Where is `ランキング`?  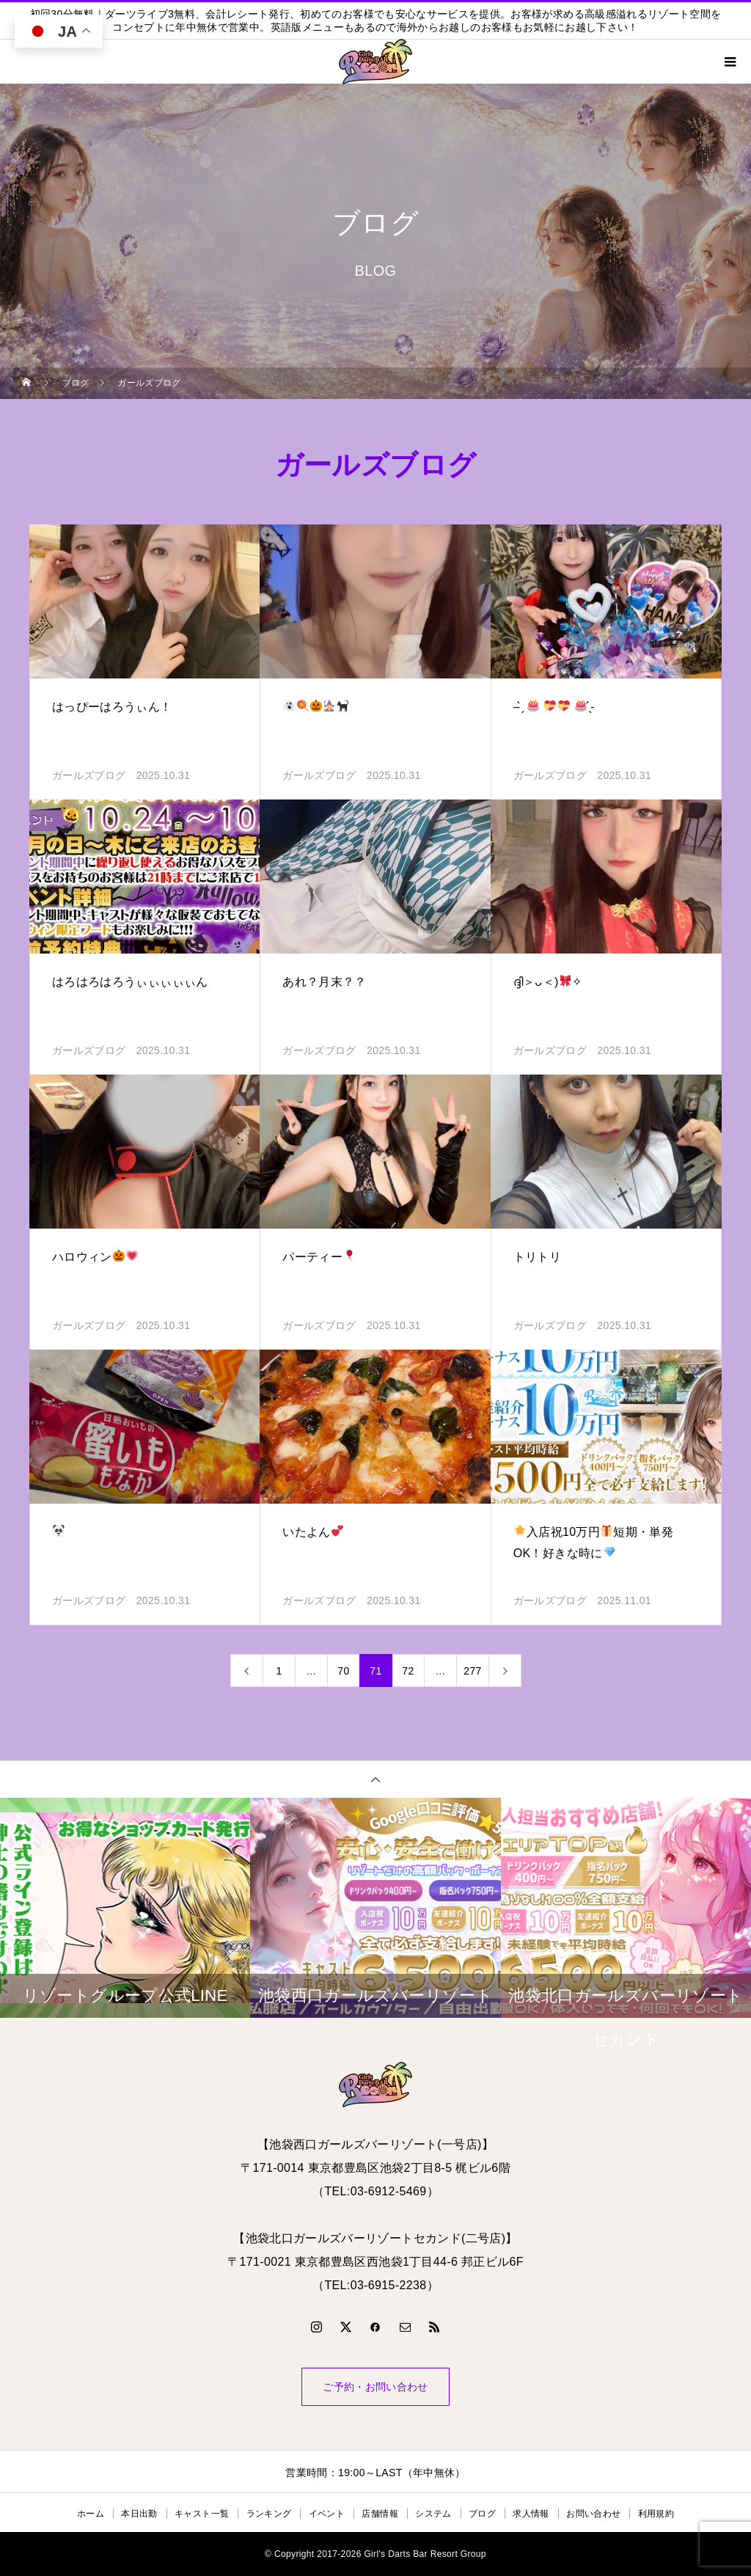
ランキング is located at coordinates (269, 2514).